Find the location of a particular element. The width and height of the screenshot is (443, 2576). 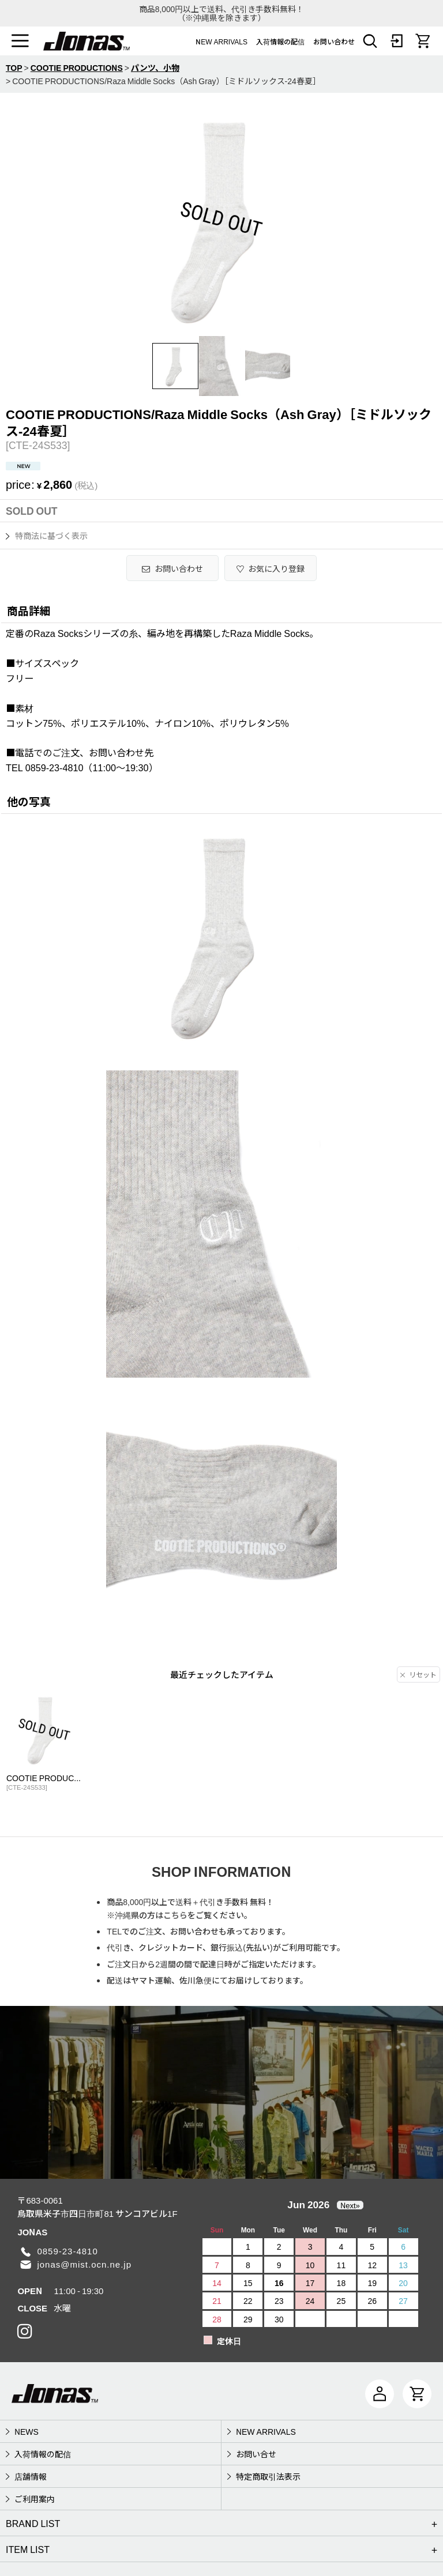

お問い合わせ is located at coordinates (334, 41).